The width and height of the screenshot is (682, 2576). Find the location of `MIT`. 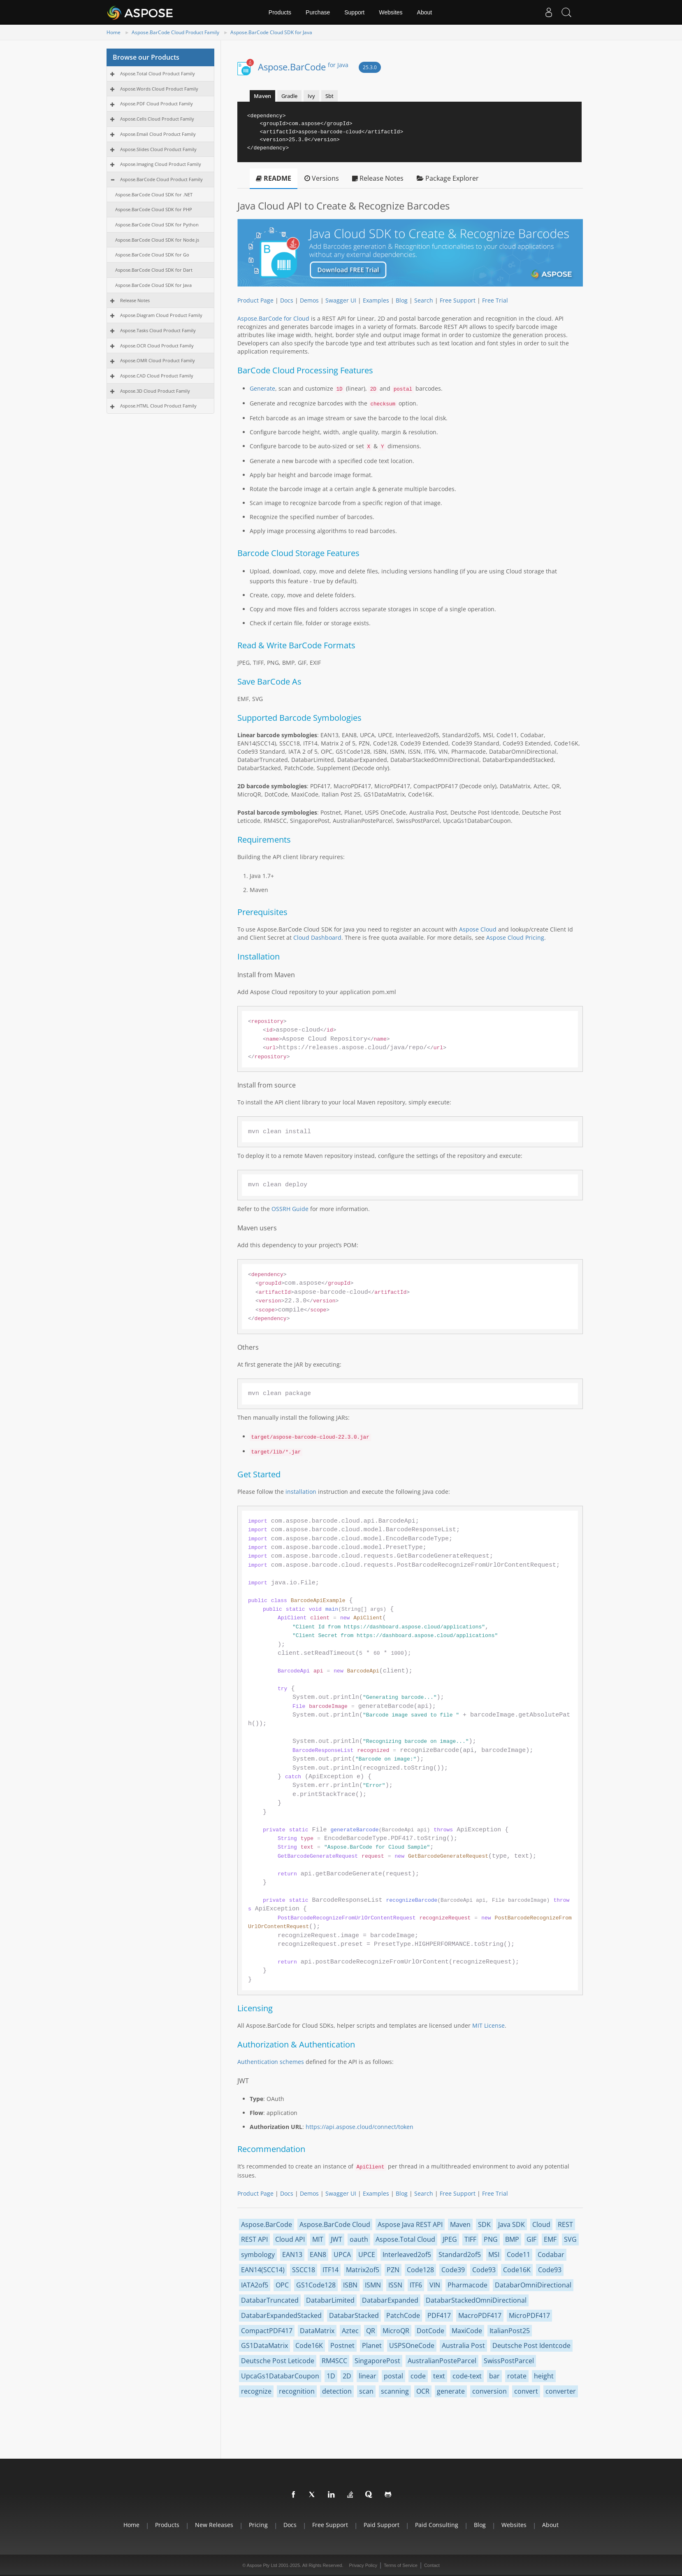

MIT is located at coordinates (317, 2239).